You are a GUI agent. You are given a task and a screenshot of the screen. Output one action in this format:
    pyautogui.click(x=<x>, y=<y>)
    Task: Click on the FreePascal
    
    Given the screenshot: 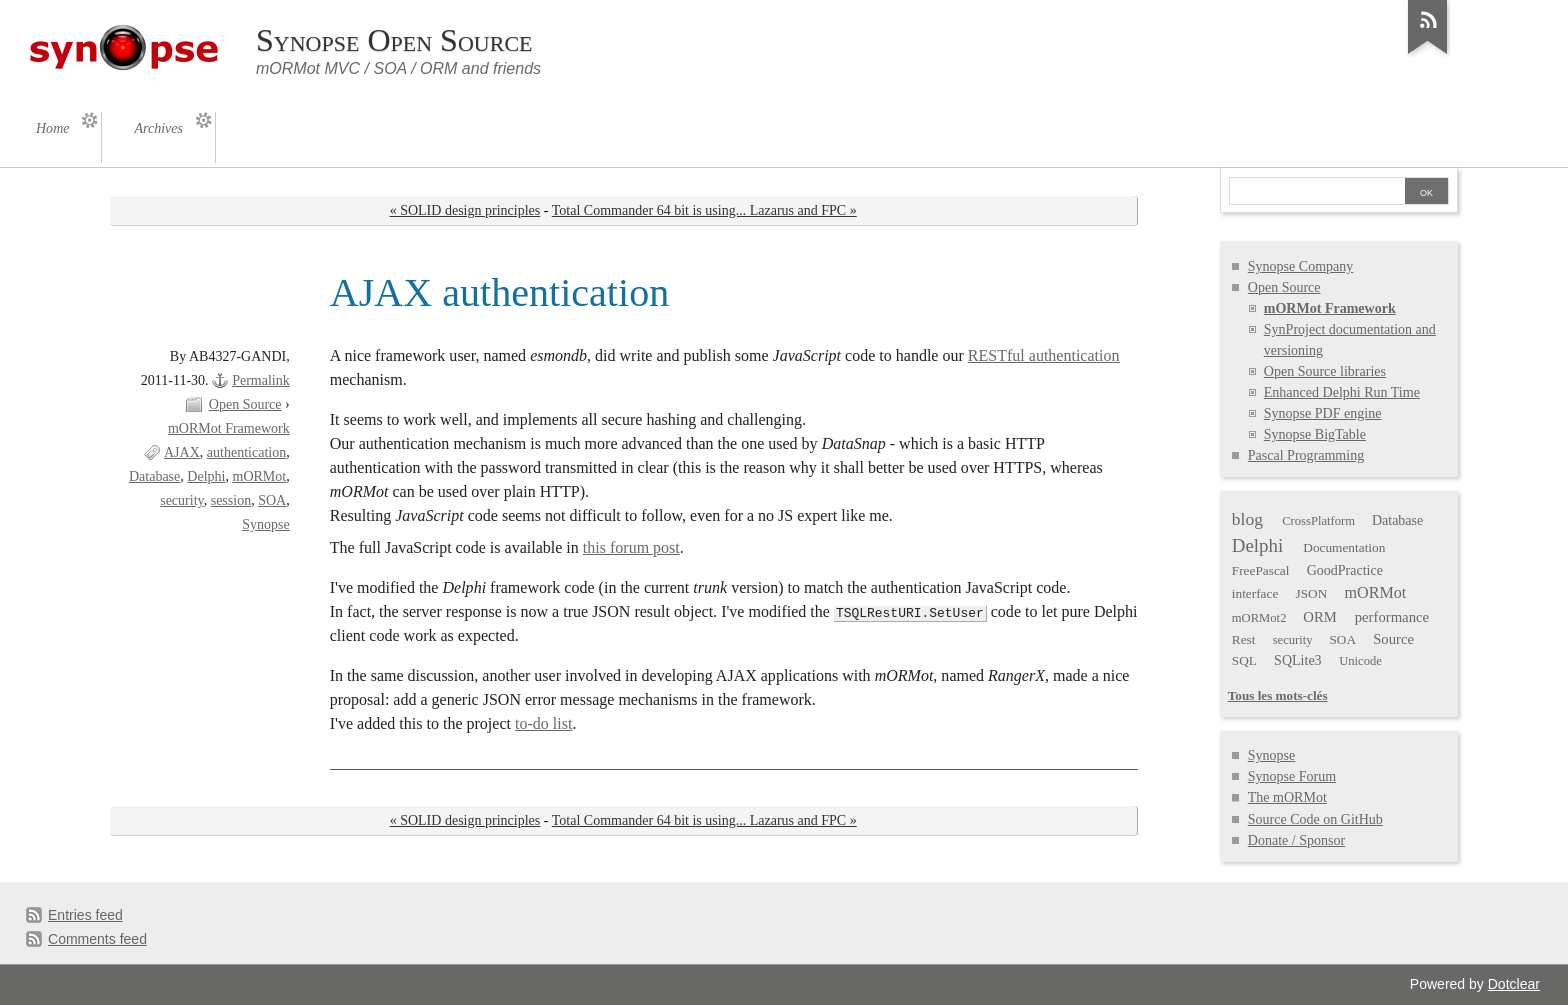 What is the action you would take?
    pyautogui.click(x=1261, y=570)
    